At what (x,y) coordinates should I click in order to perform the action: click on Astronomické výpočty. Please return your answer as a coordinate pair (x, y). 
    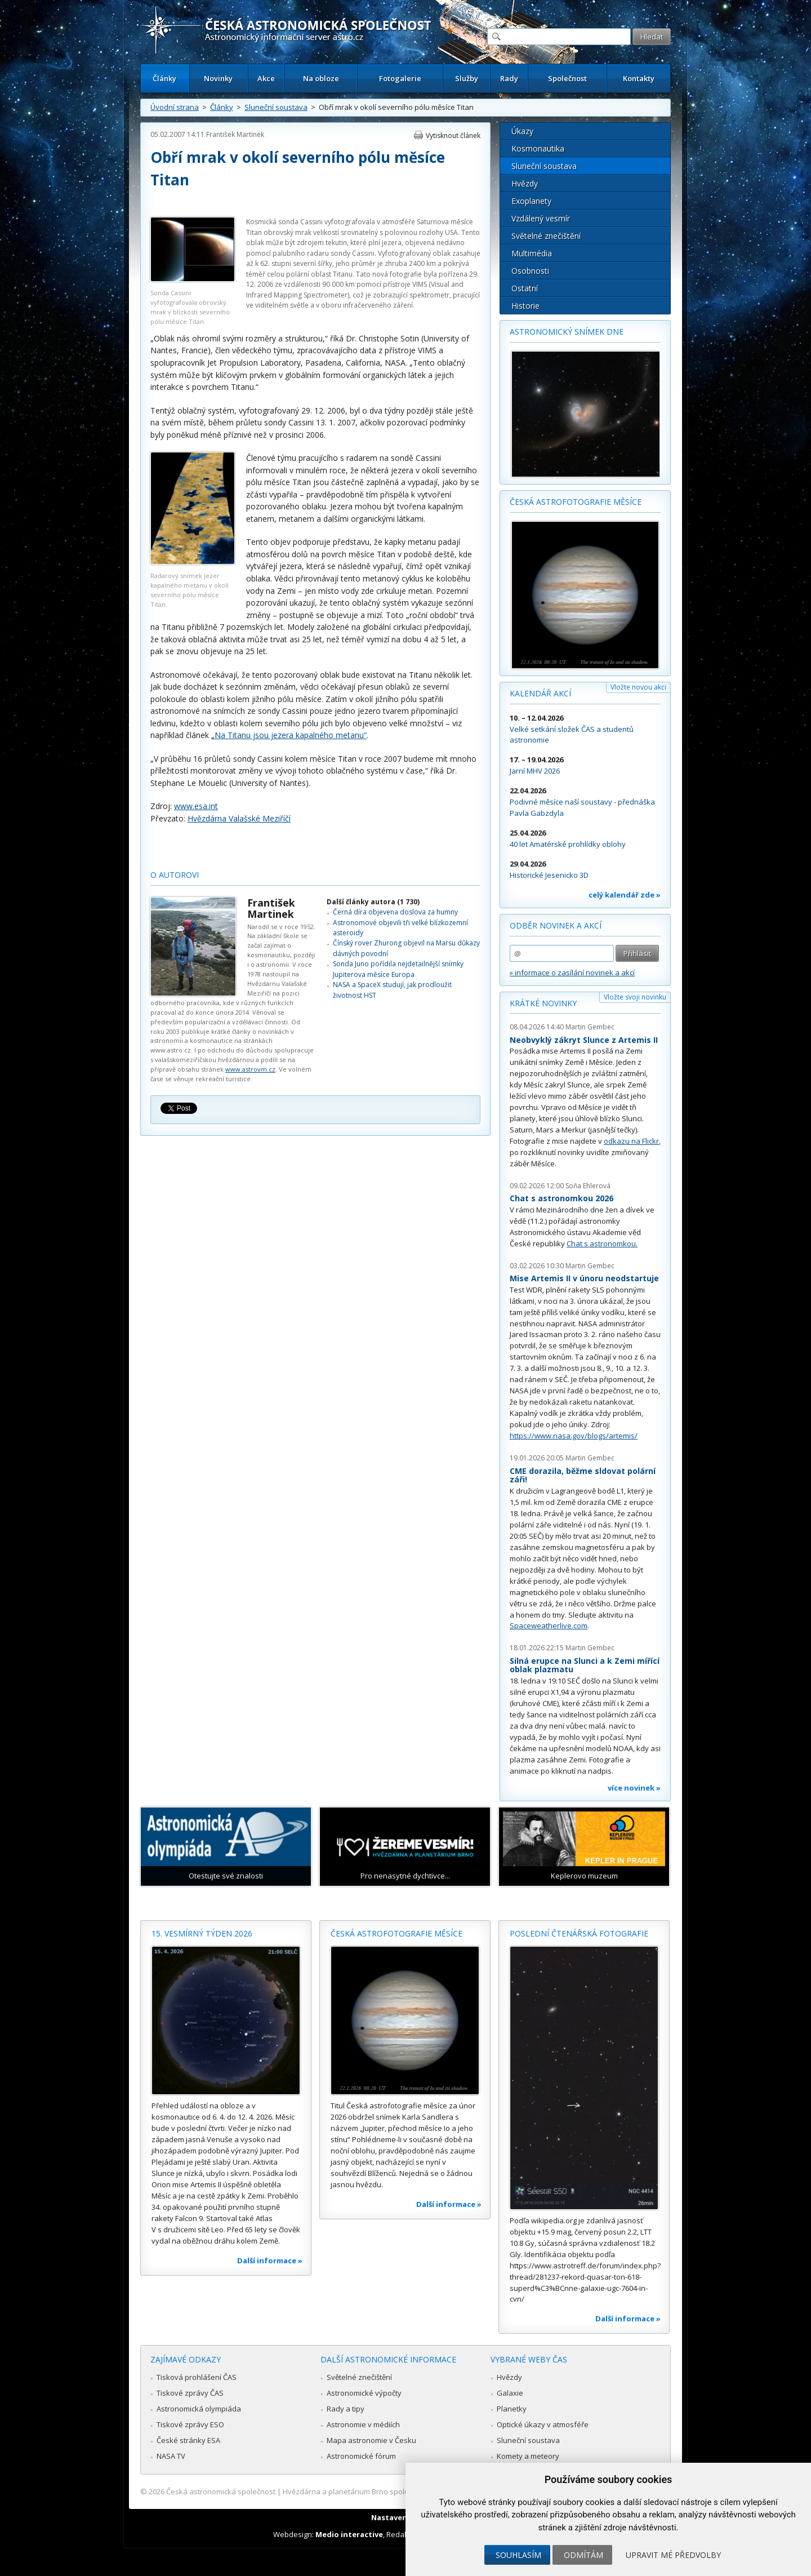
    Looking at the image, I should click on (364, 2393).